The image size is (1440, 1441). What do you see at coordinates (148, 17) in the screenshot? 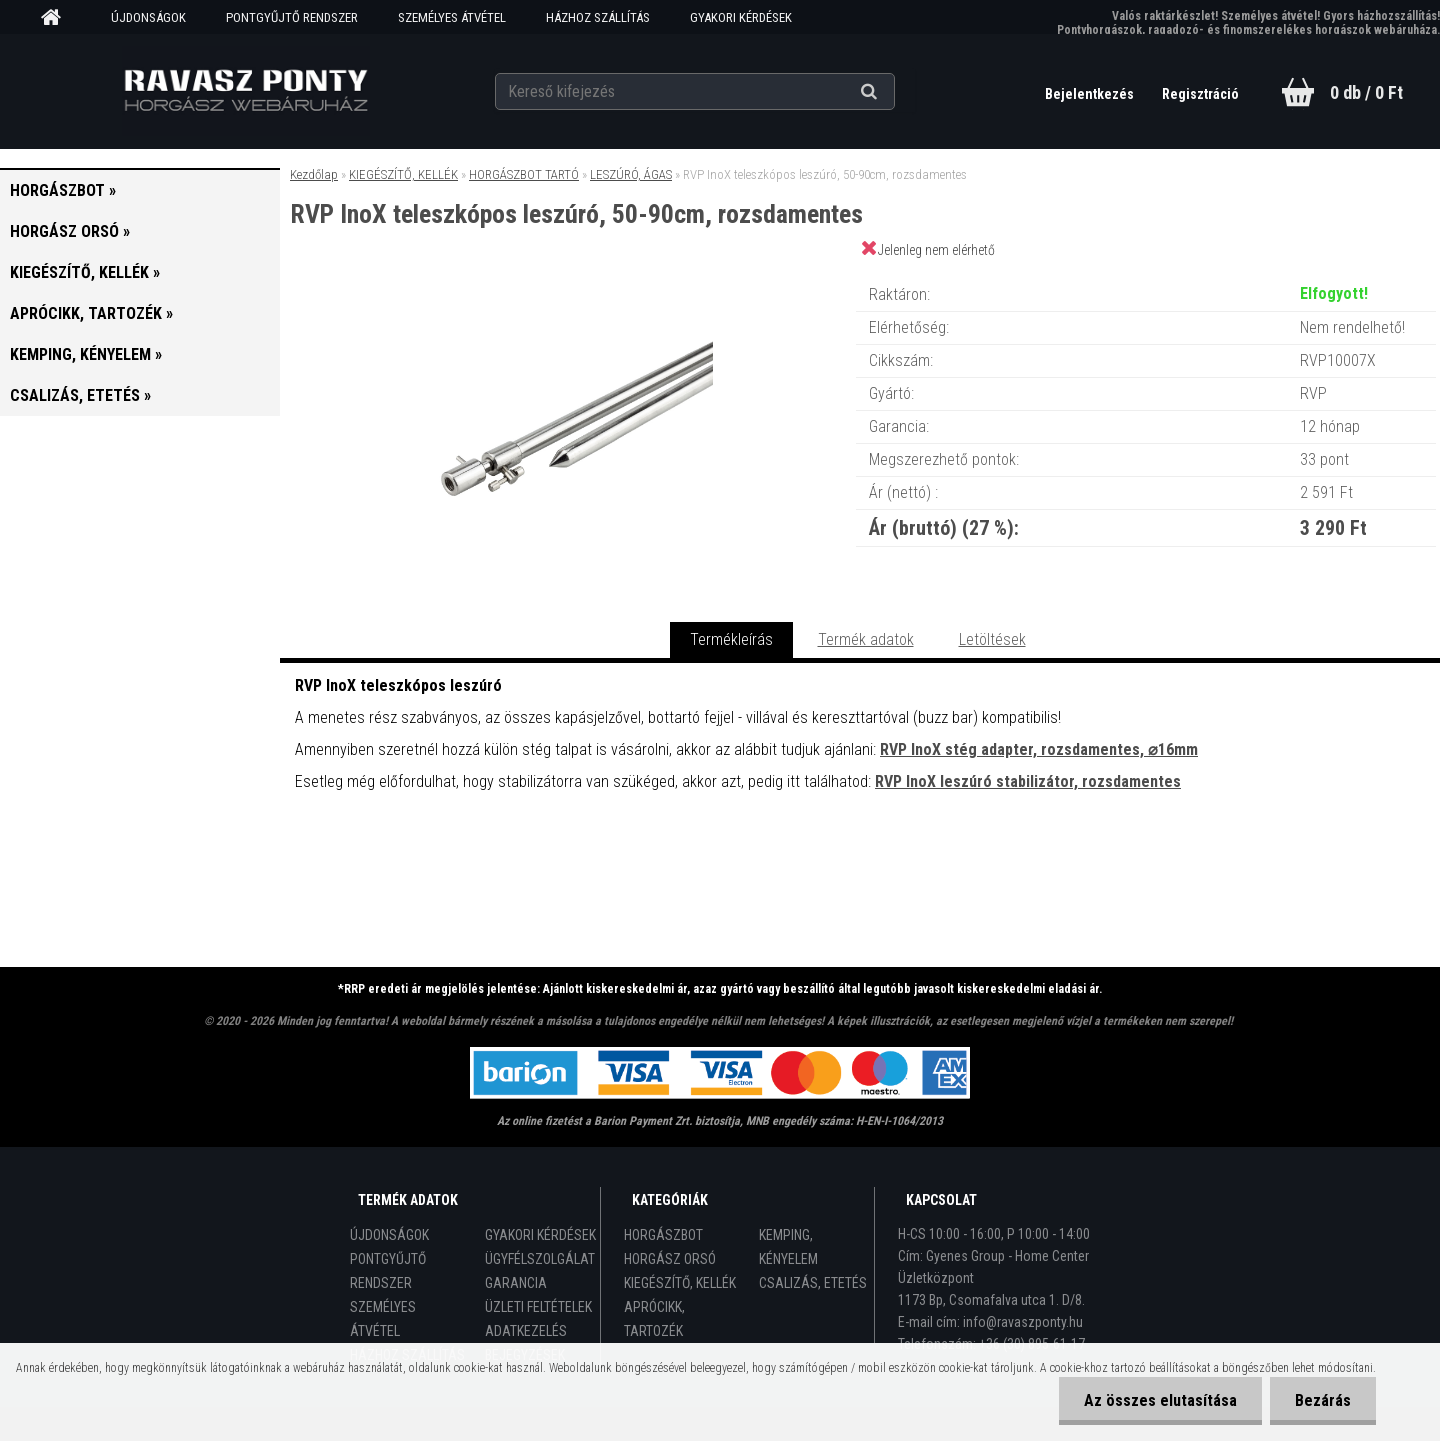
I see `ÚJDONSÁGOK` at bounding box center [148, 17].